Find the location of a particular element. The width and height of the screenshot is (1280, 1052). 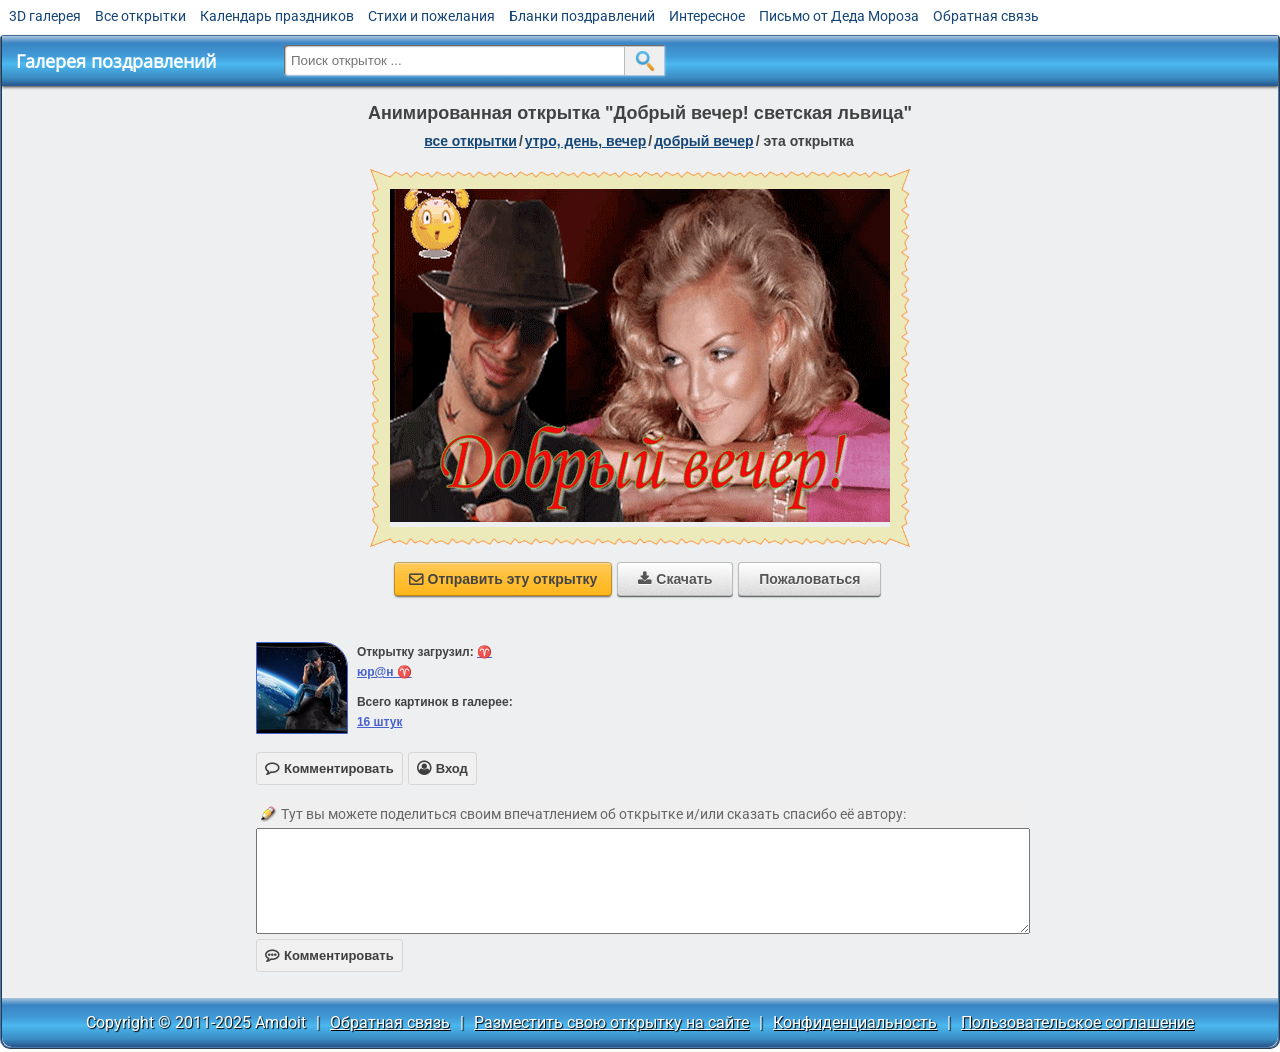

Бланки поздравлений is located at coordinates (582, 16).